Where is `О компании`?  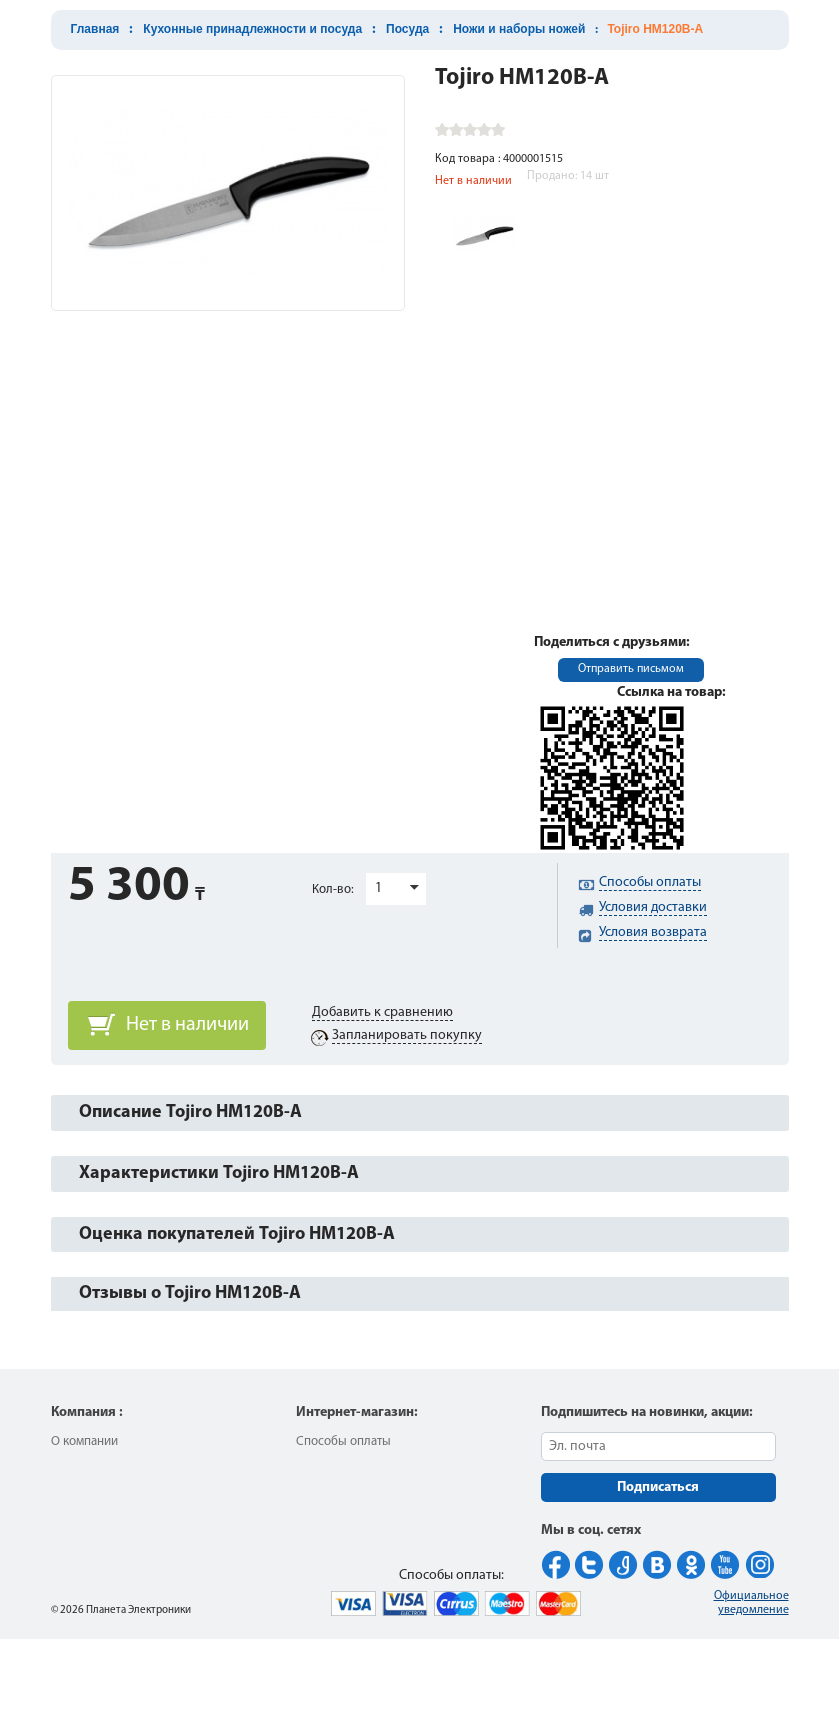 О компании is located at coordinates (84, 1441).